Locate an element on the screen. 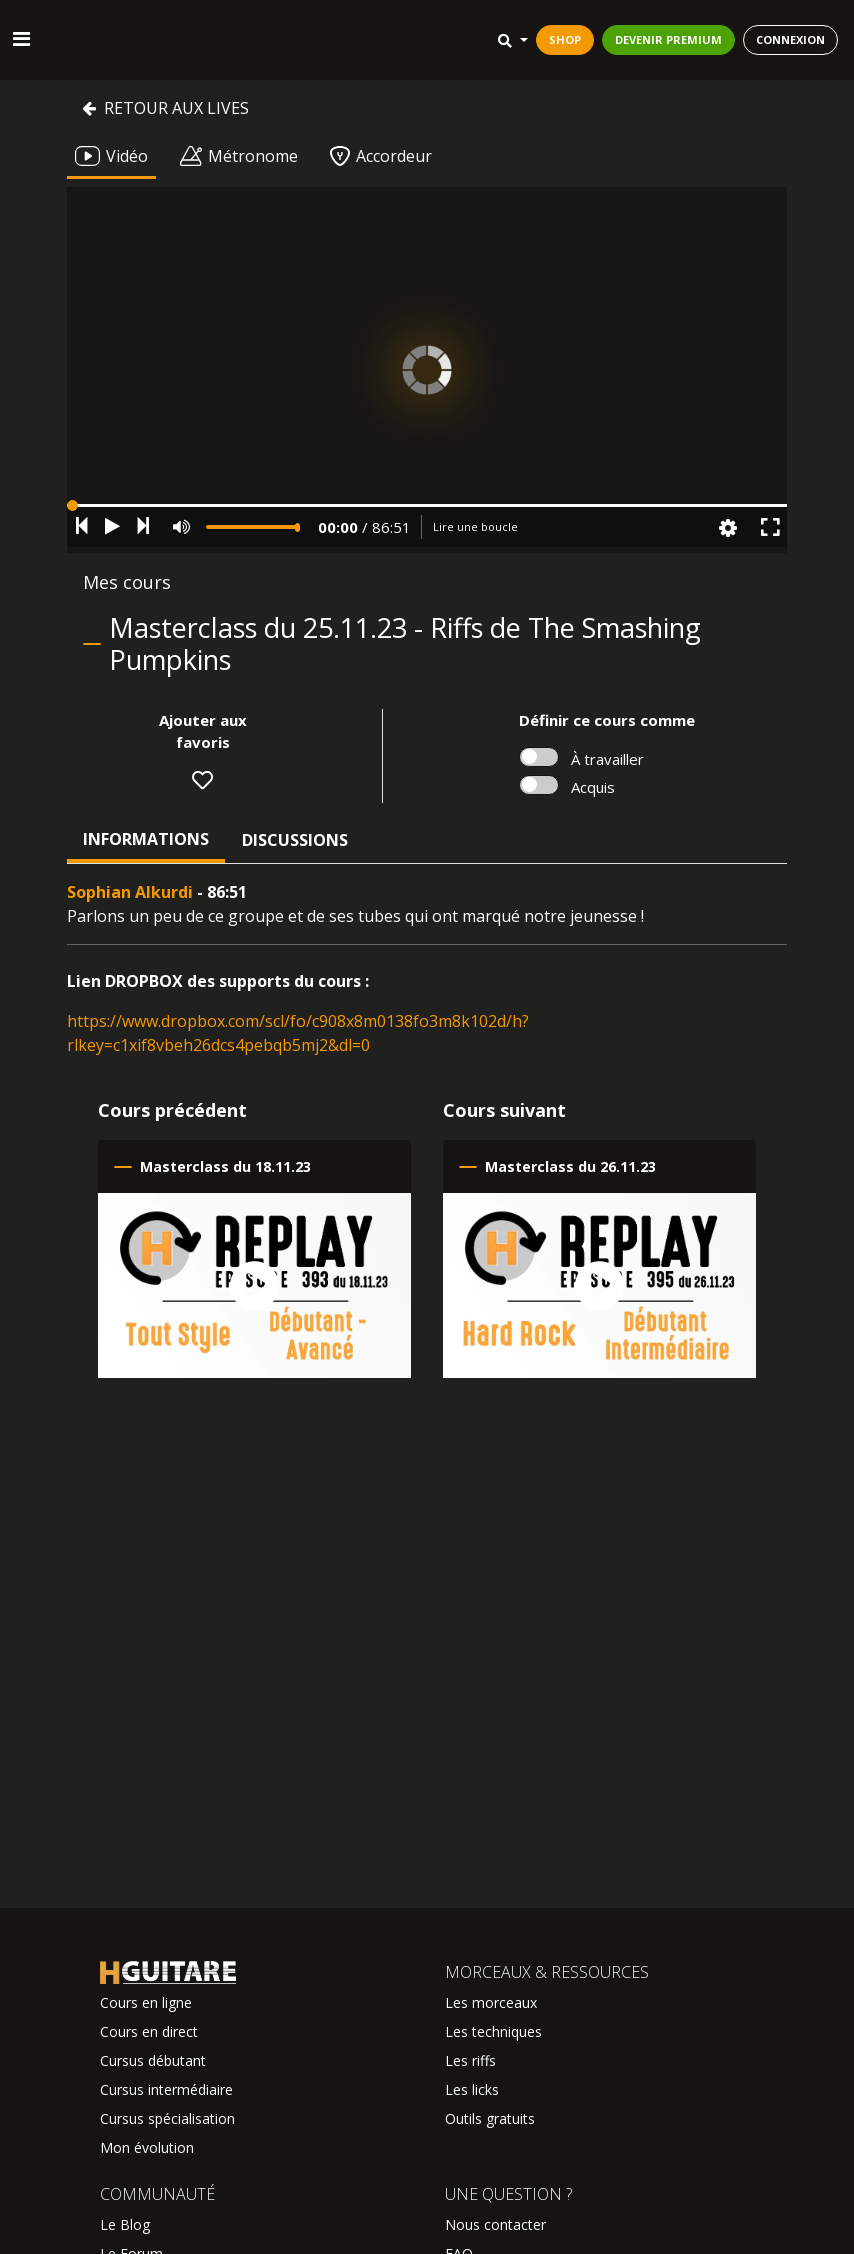 Image resolution: width=854 pixels, height=2254 pixels. Retour aux lives is located at coordinates (165, 108).